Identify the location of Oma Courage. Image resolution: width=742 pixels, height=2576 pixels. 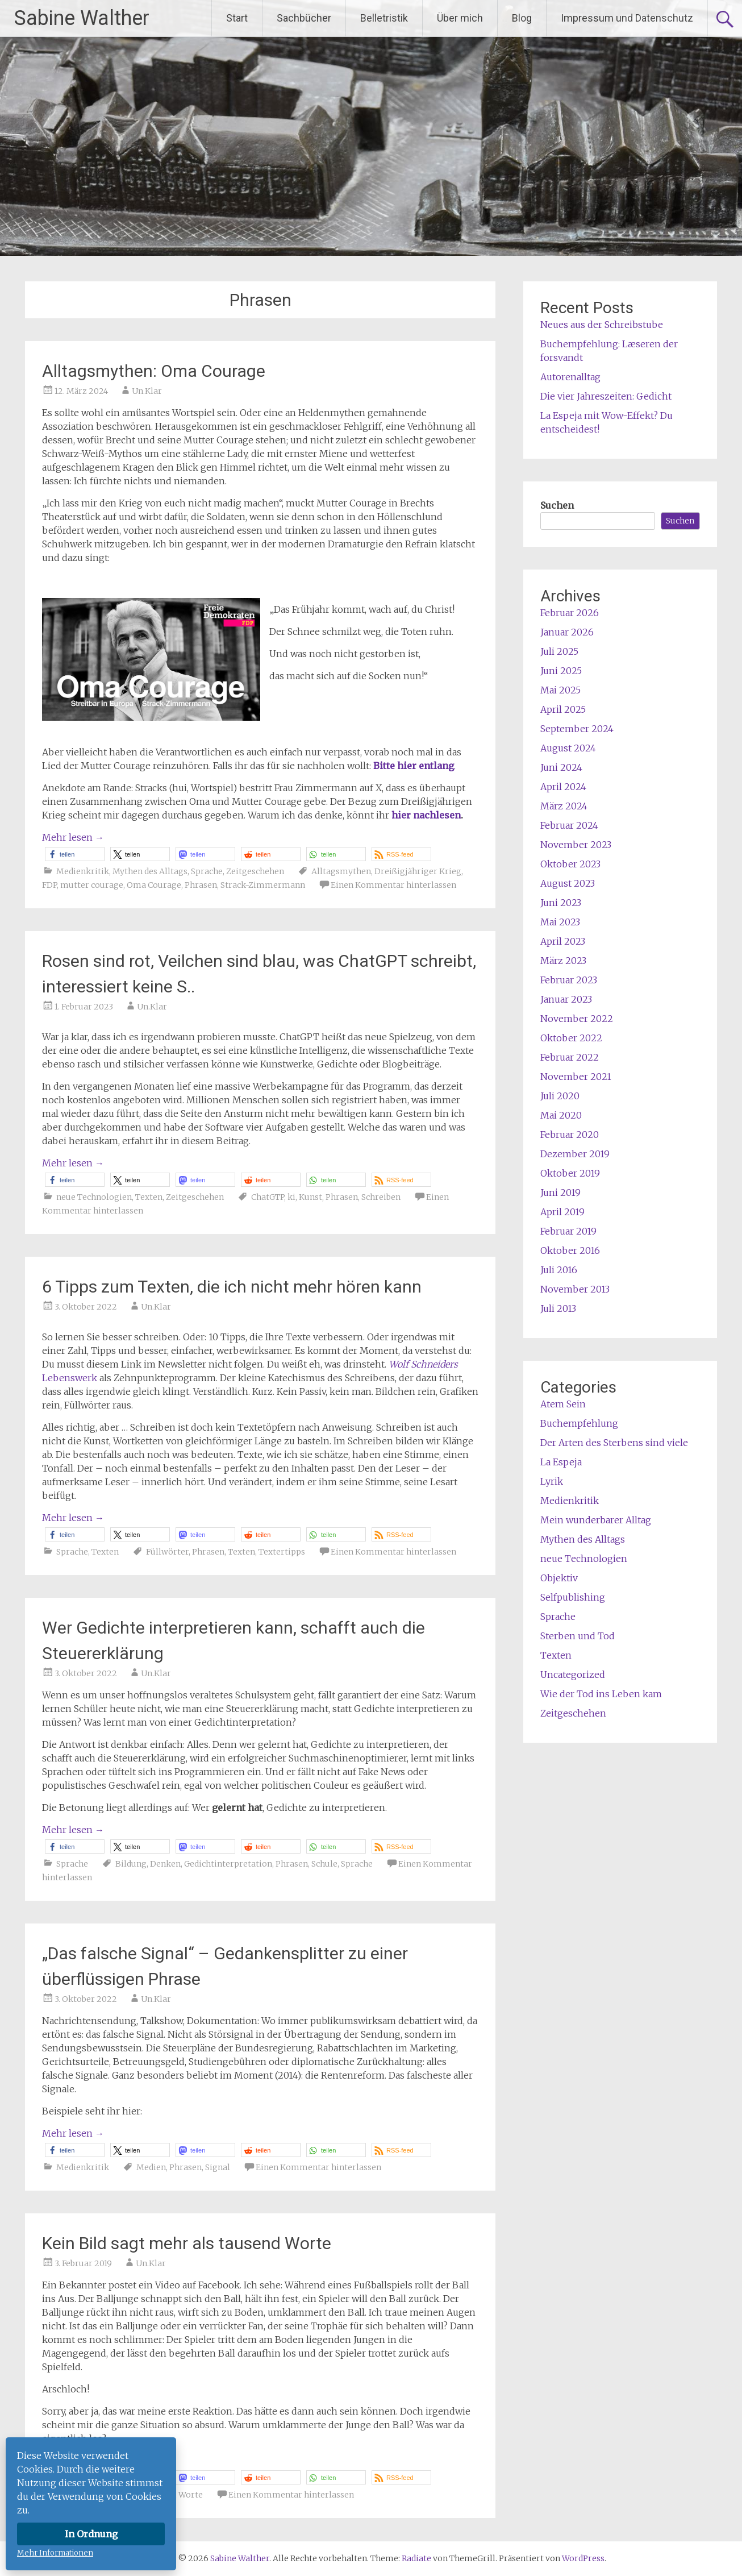
(154, 885).